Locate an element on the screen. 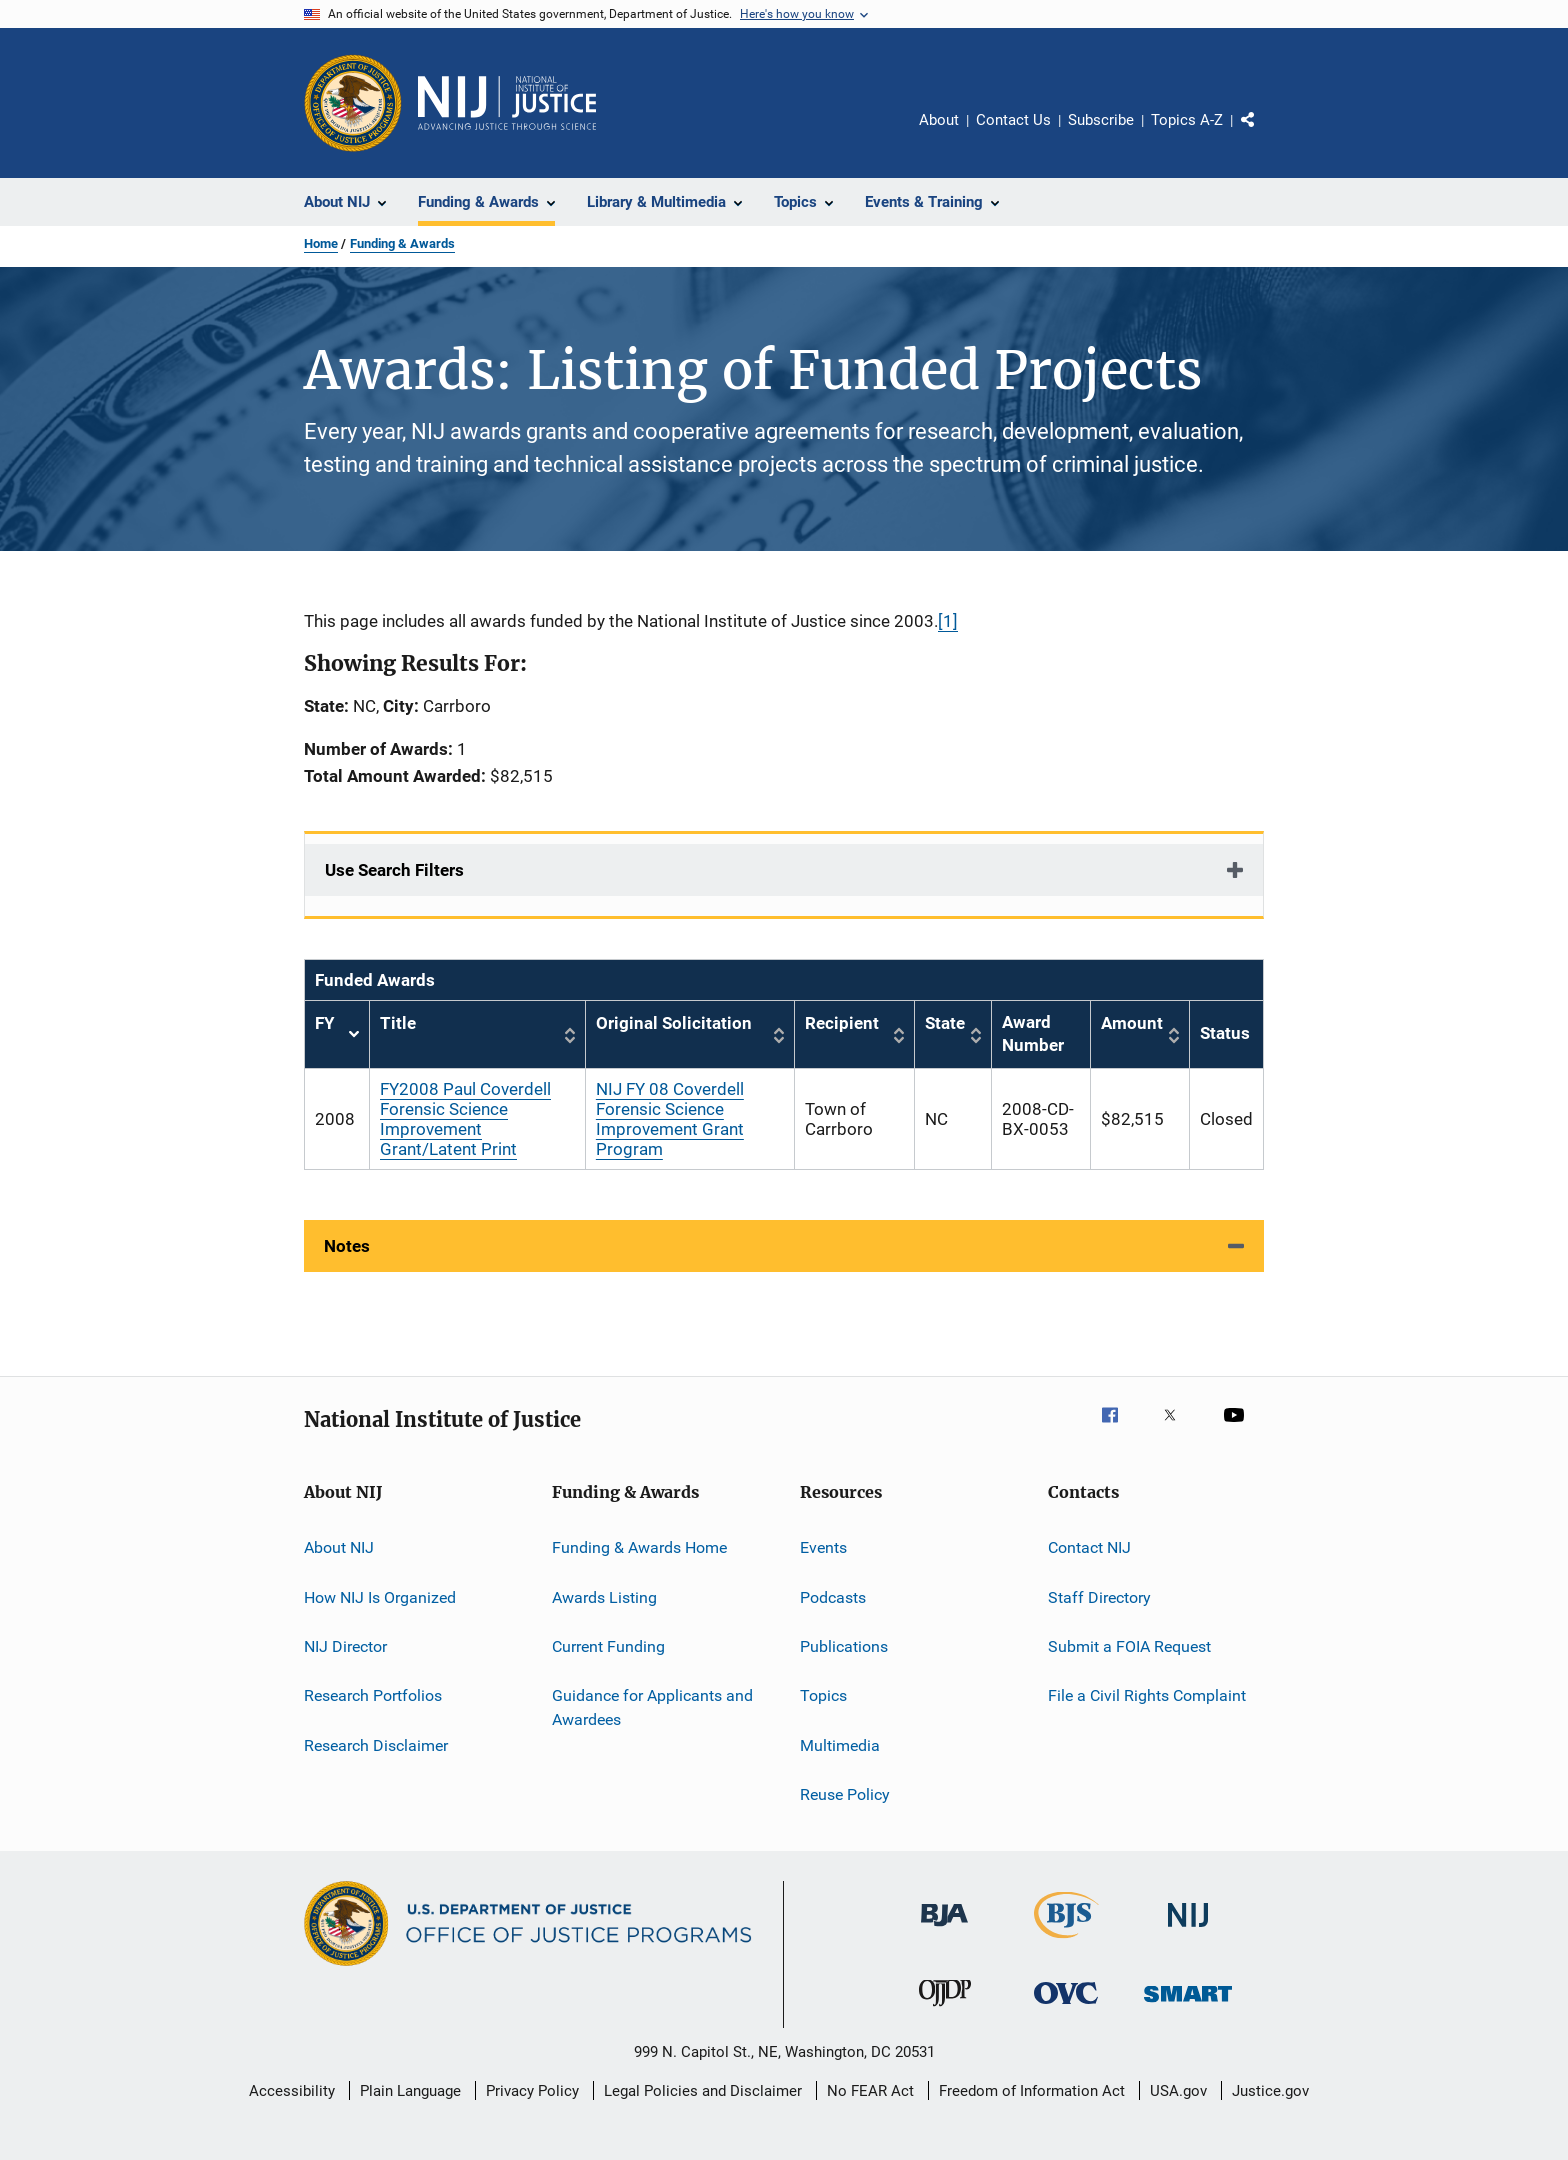 The width and height of the screenshot is (1568, 2160). NIJ Director is located at coordinates (345, 1646).